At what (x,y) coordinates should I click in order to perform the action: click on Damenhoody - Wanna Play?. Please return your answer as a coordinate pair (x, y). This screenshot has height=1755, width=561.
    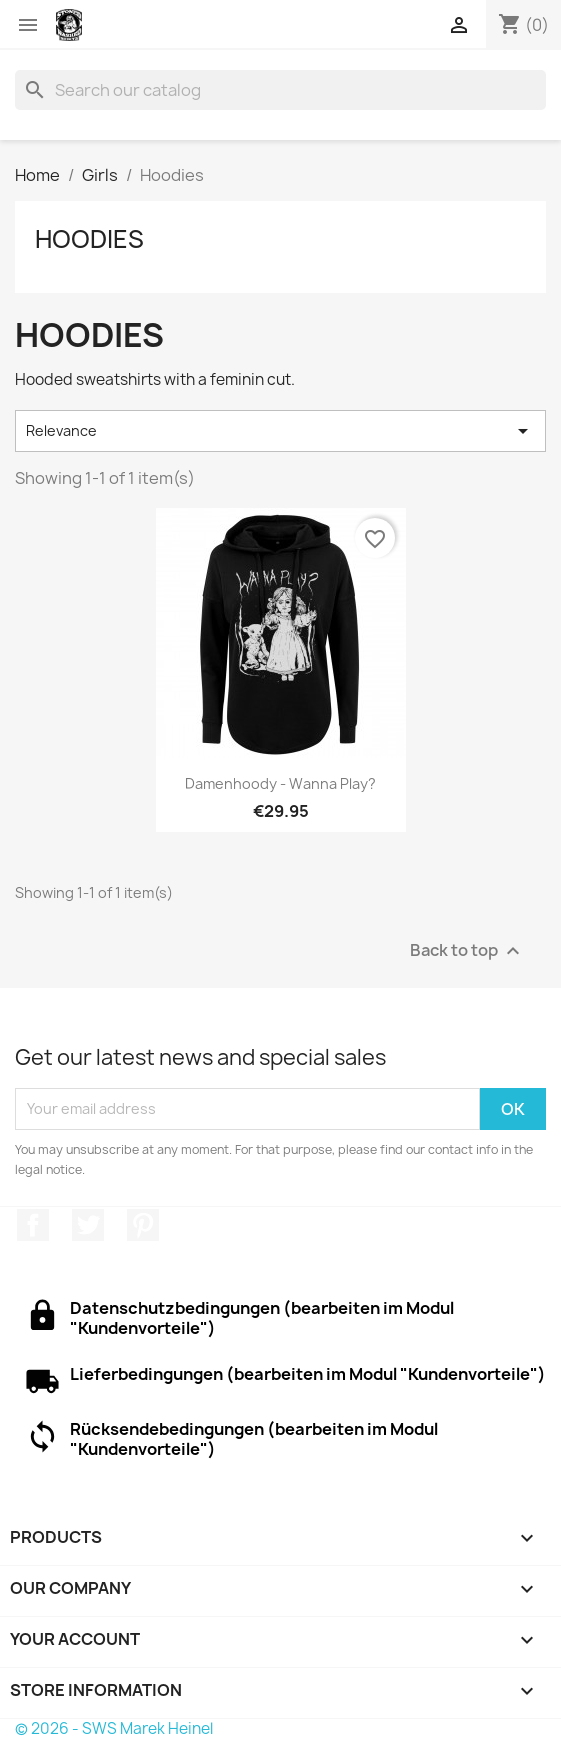
    Looking at the image, I should click on (280, 783).